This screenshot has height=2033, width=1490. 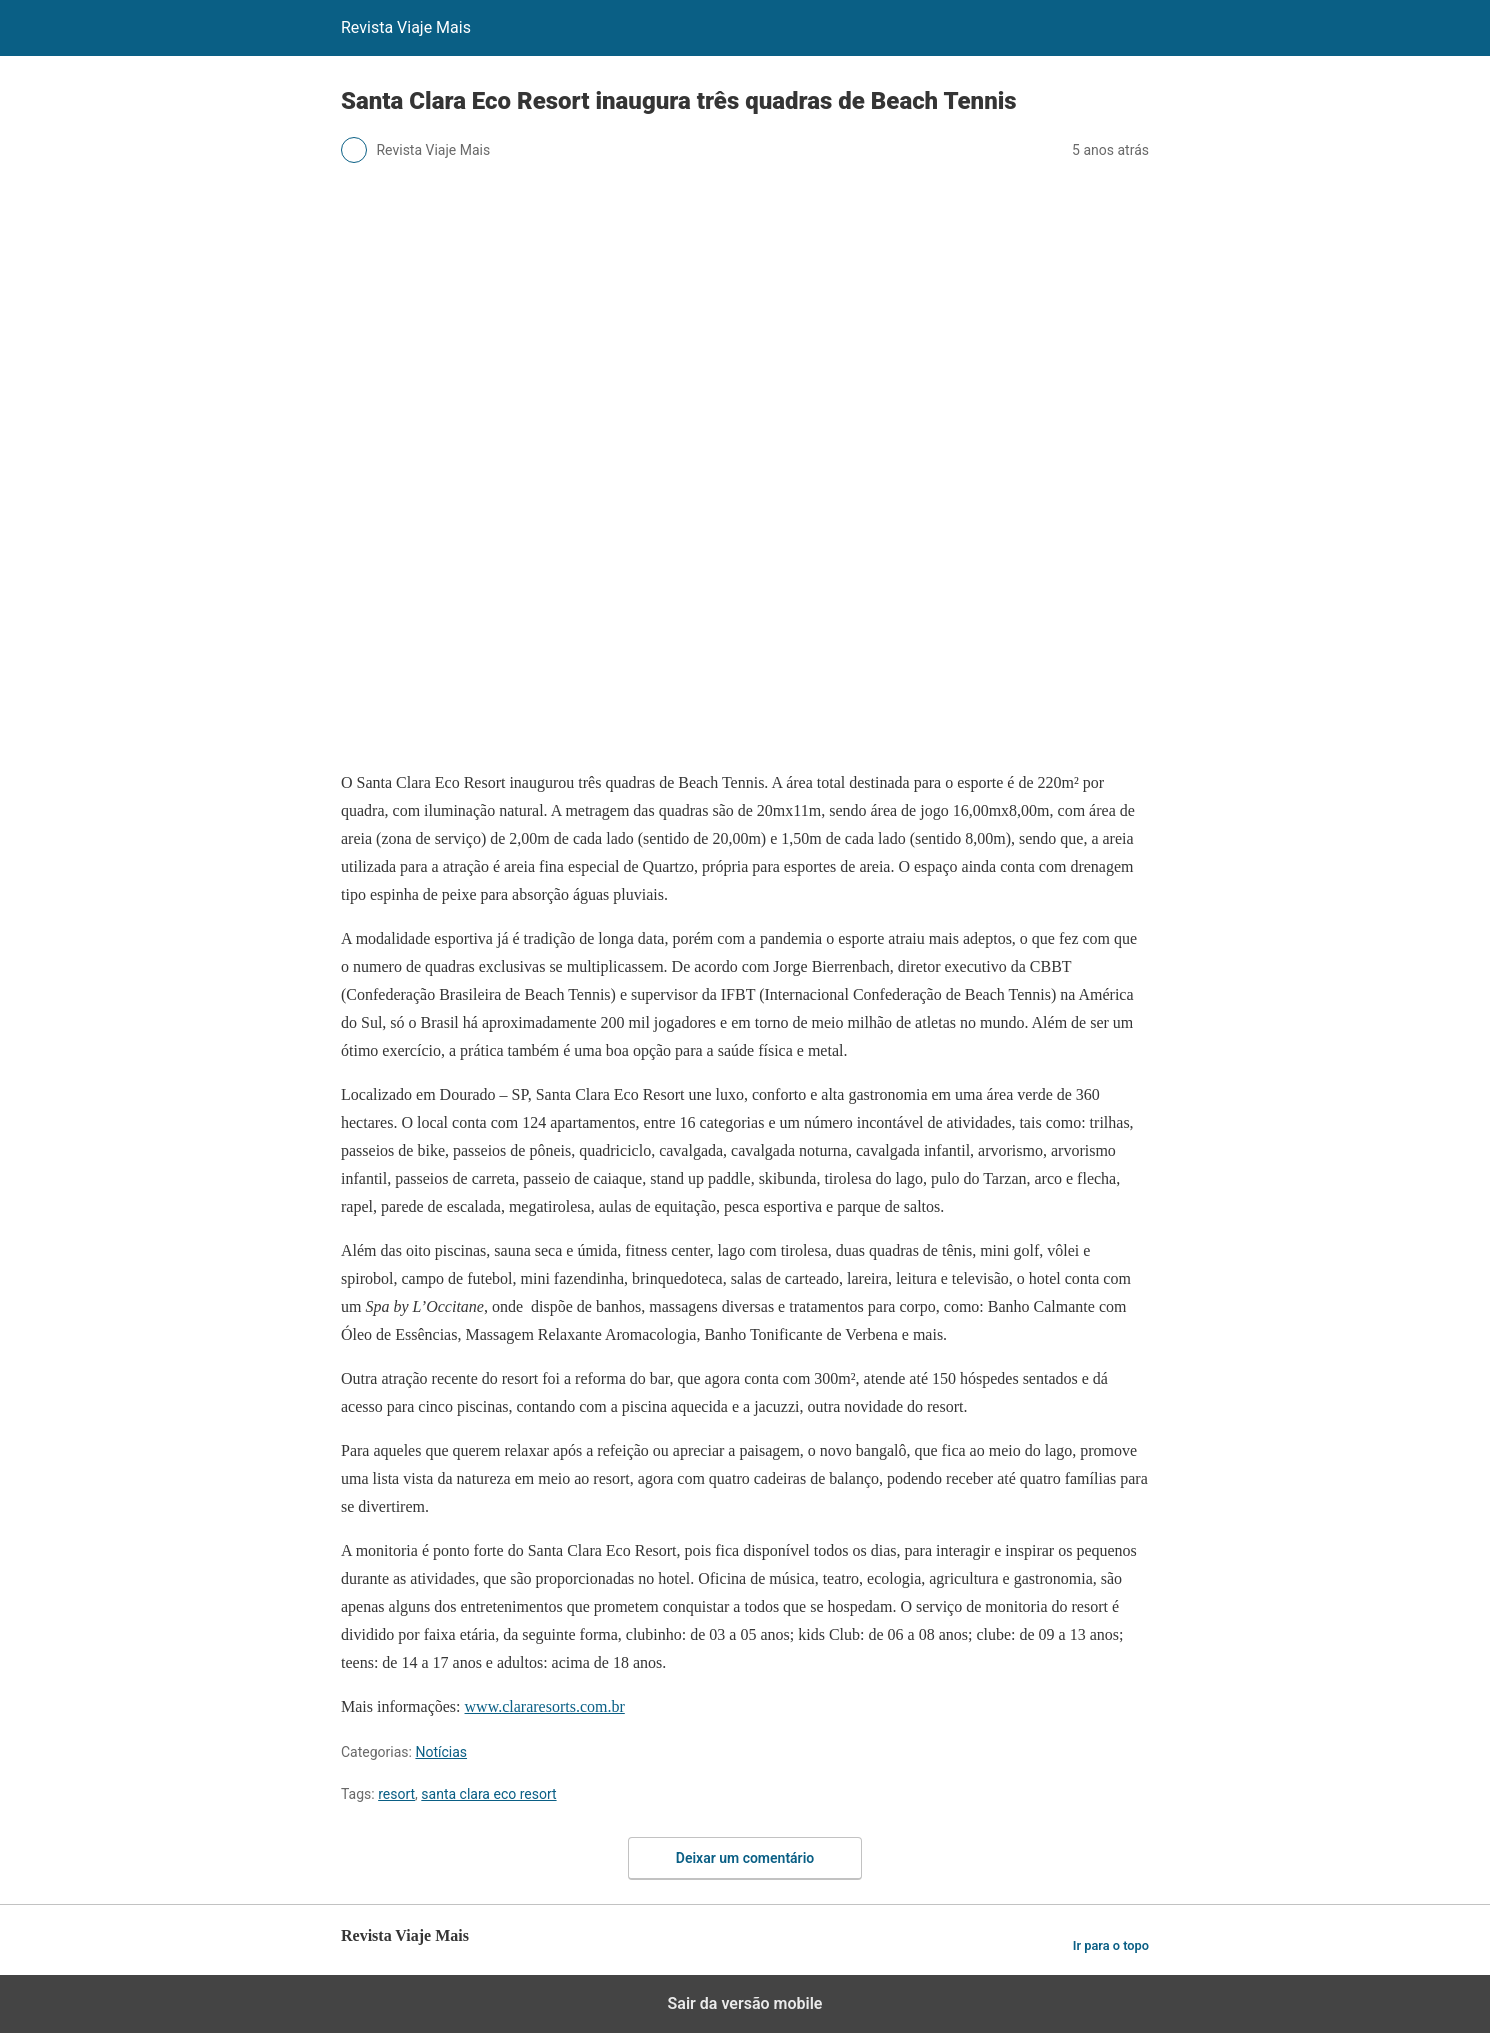 What do you see at coordinates (745, 1858) in the screenshot?
I see `Deixar um comentário` at bounding box center [745, 1858].